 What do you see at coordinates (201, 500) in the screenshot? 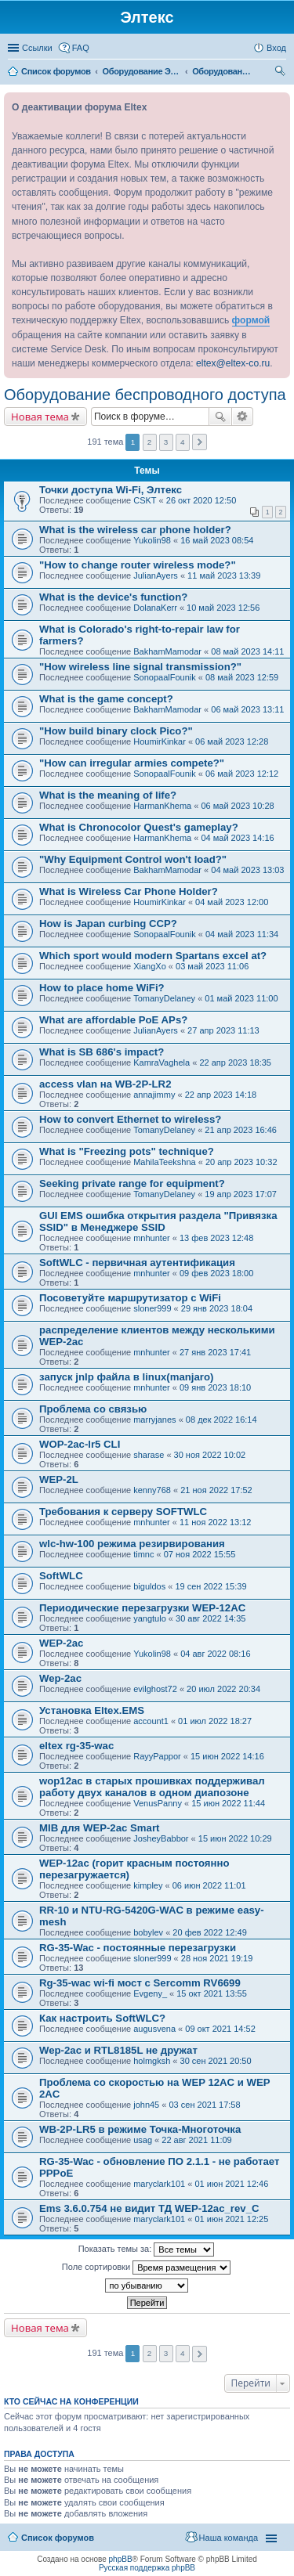
I see `26 окт 2020 12:50` at bounding box center [201, 500].